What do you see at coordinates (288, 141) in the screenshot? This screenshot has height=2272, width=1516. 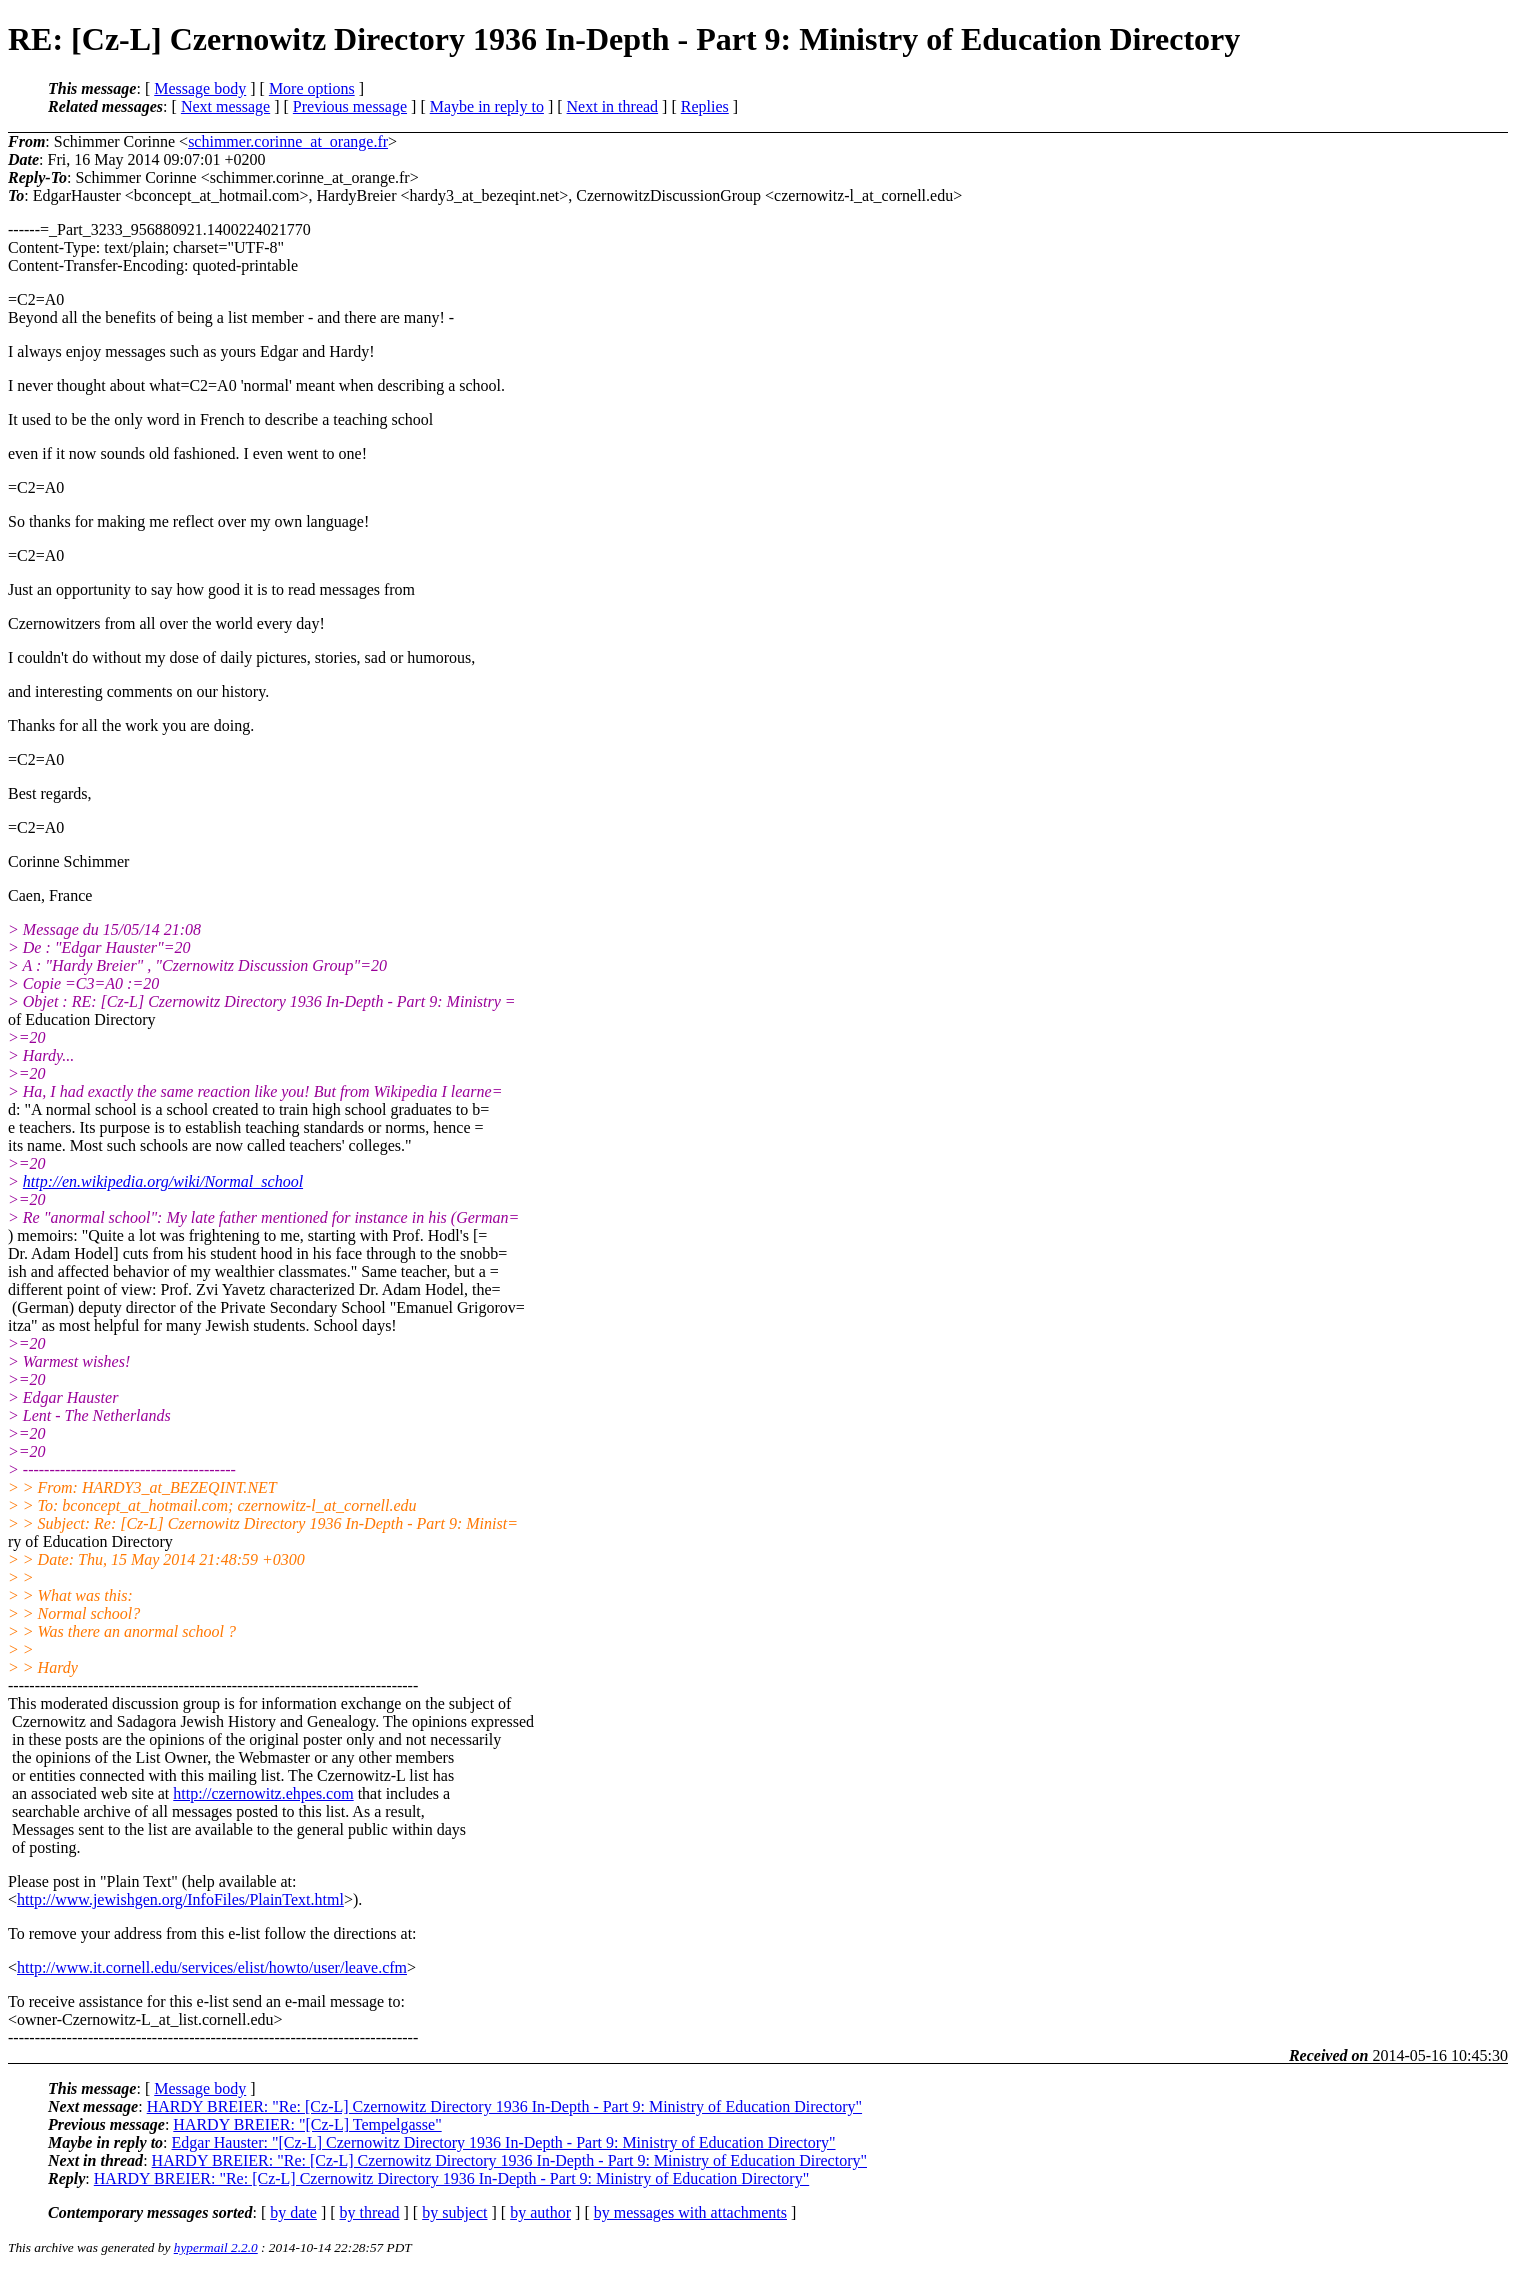 I see `schimmer.corinne_at_orange.fr` at bounding box center [288, 141].